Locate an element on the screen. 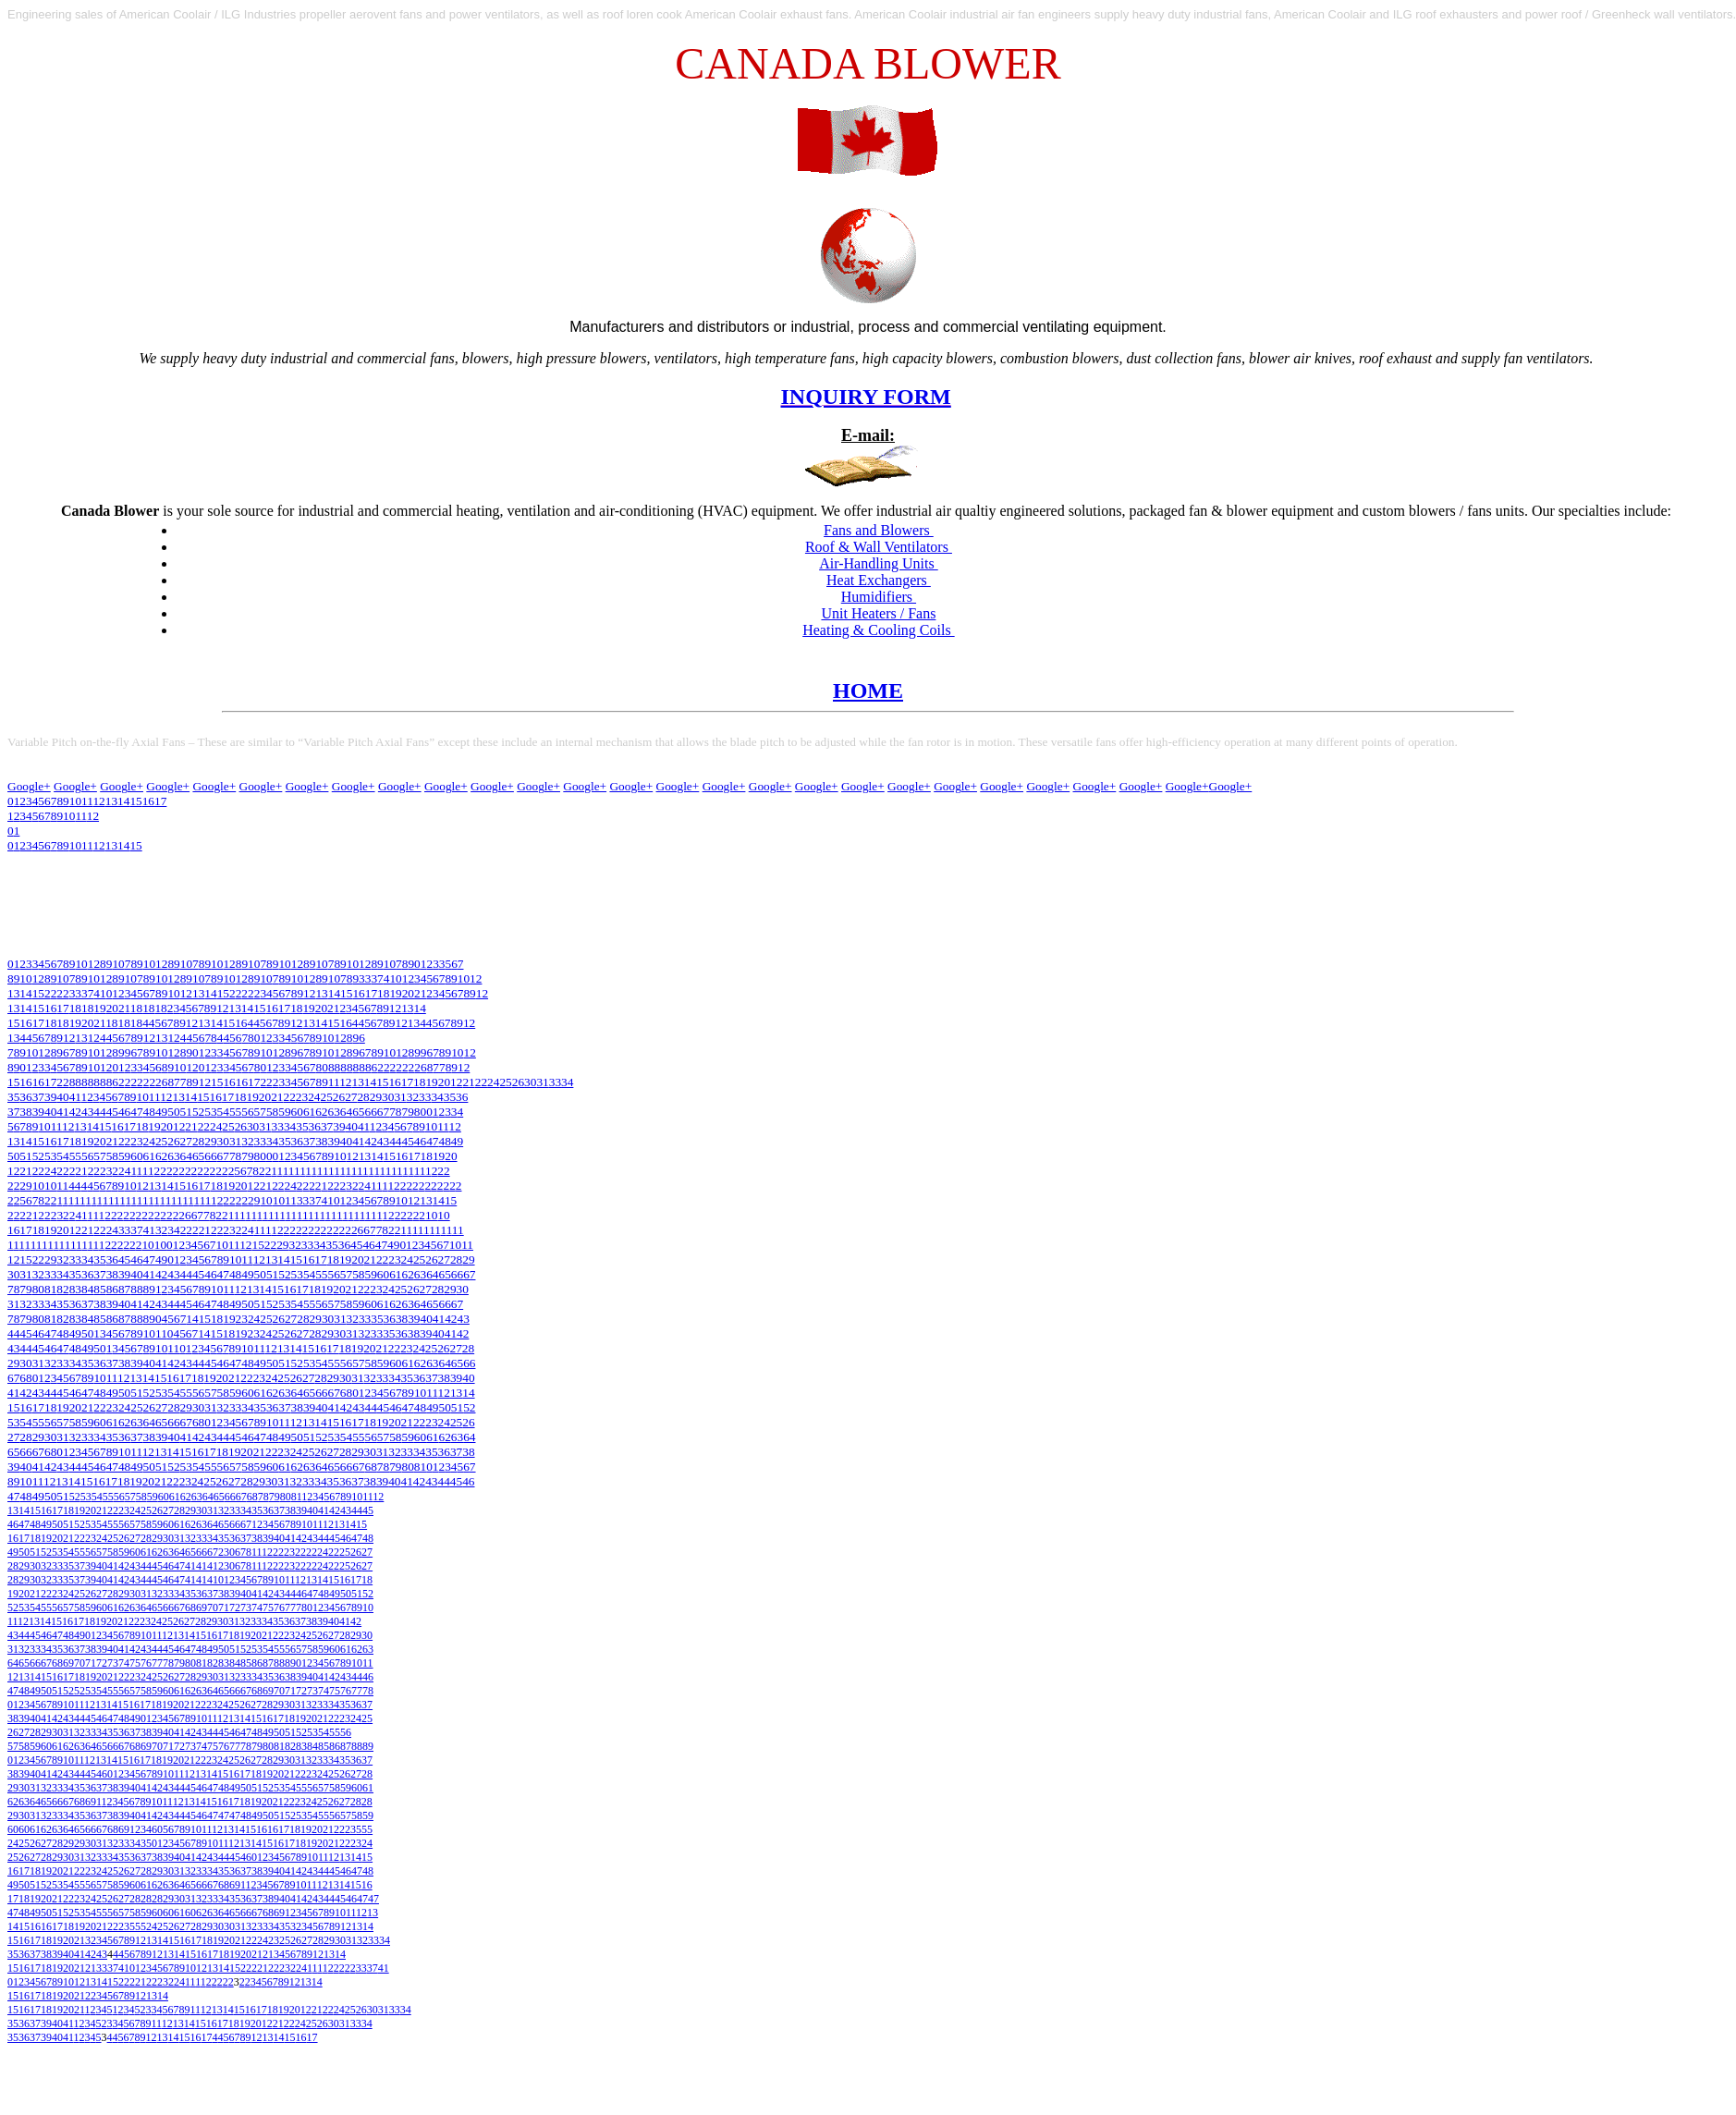 The width and height of the screenshot is (1736, 2115). 69 is located at coordinates (201, 1607).